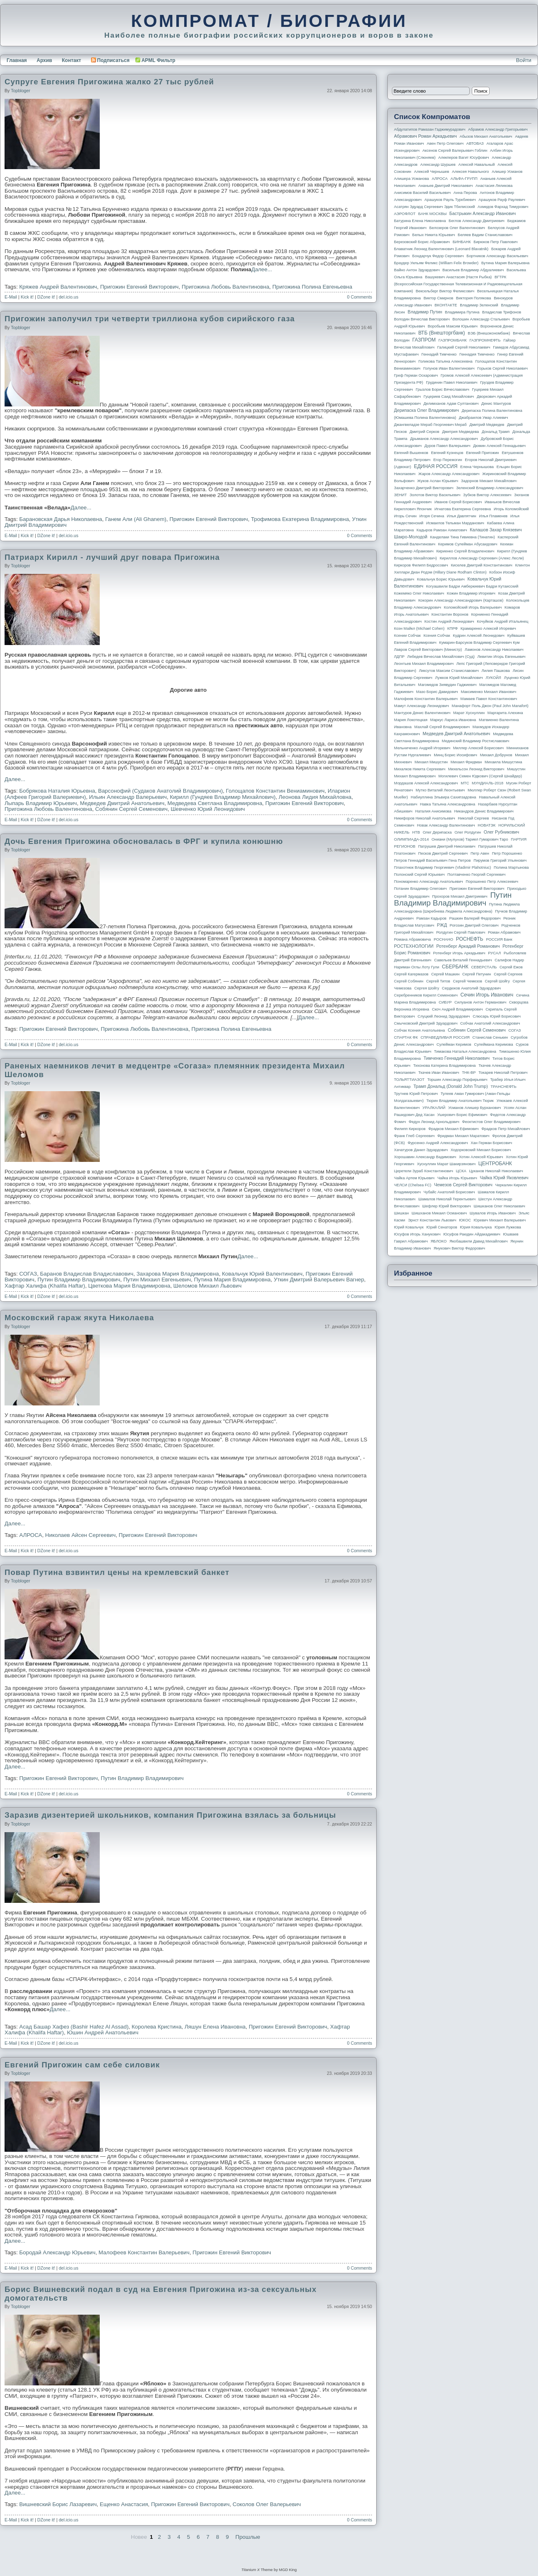 This screenshot has height=2576, width=538. Describe the element at coordinates (409, 1129) in the screenshot. I see `Филипп Киркоров` at that location.